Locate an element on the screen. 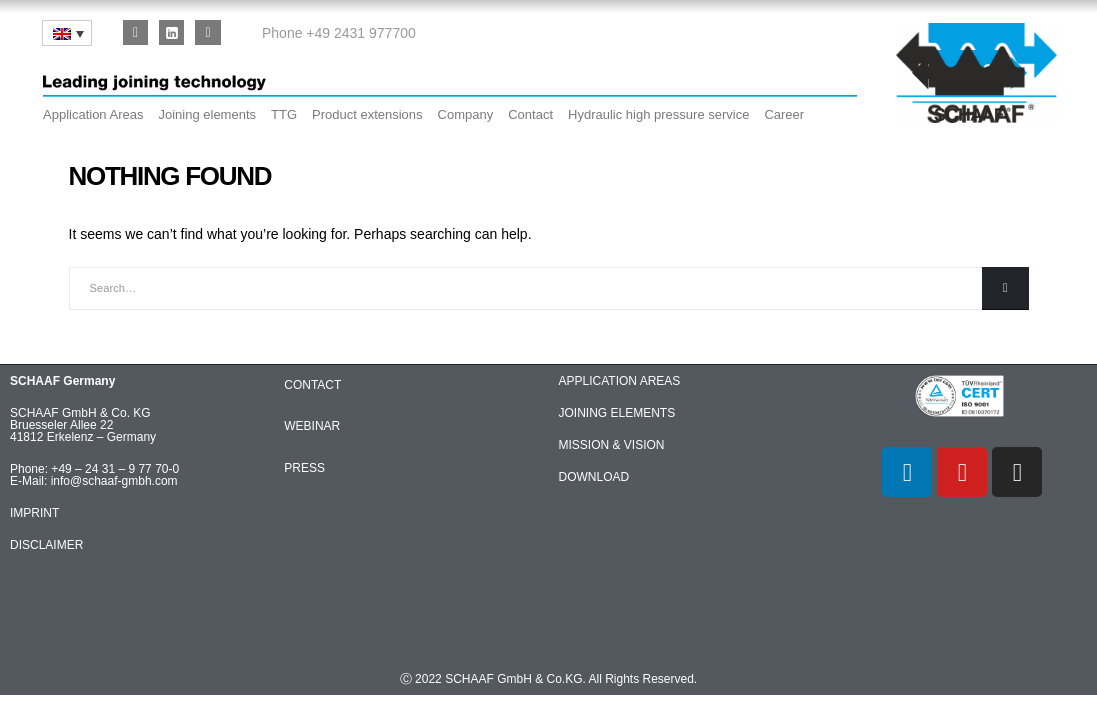  Company is located at coordinates (466, 114).